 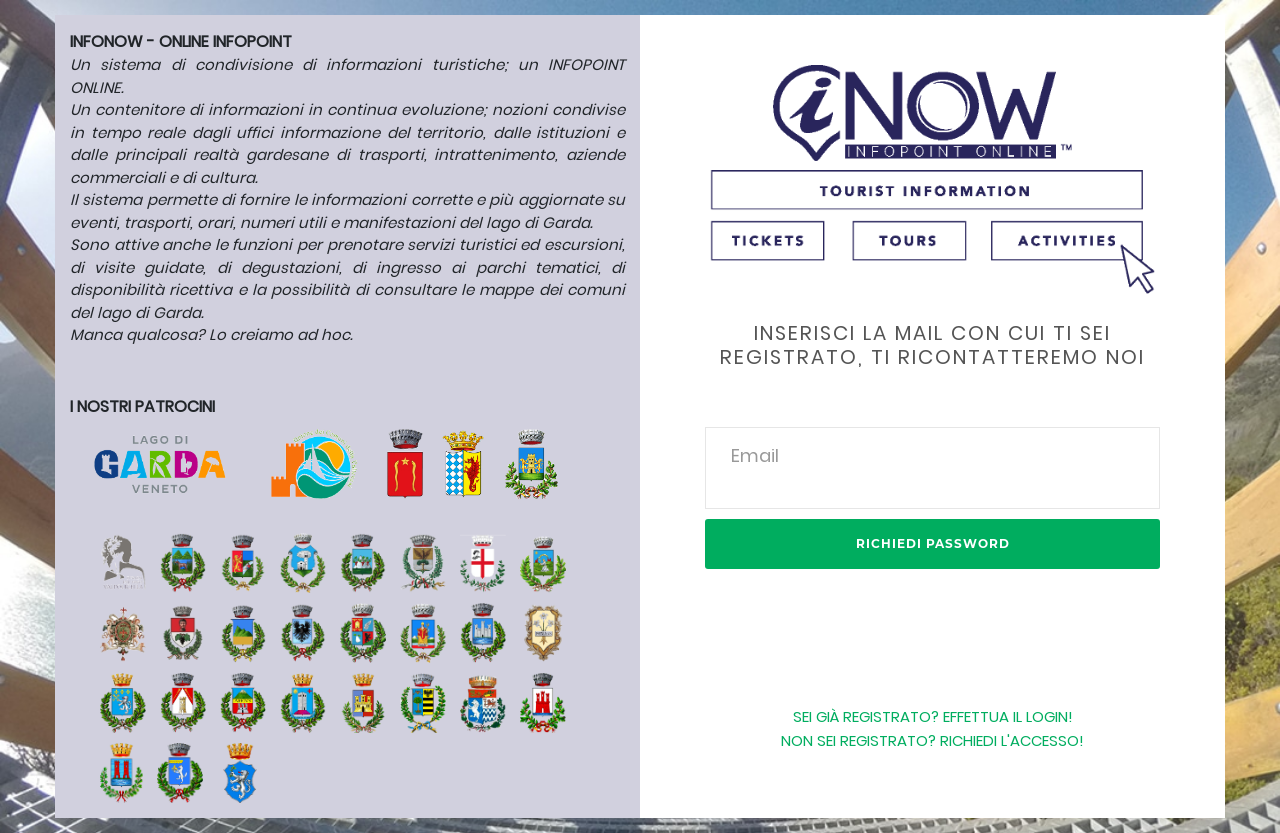 I want to click on Sei già registrato? Effettua il login!, so click(x=933, y=716).